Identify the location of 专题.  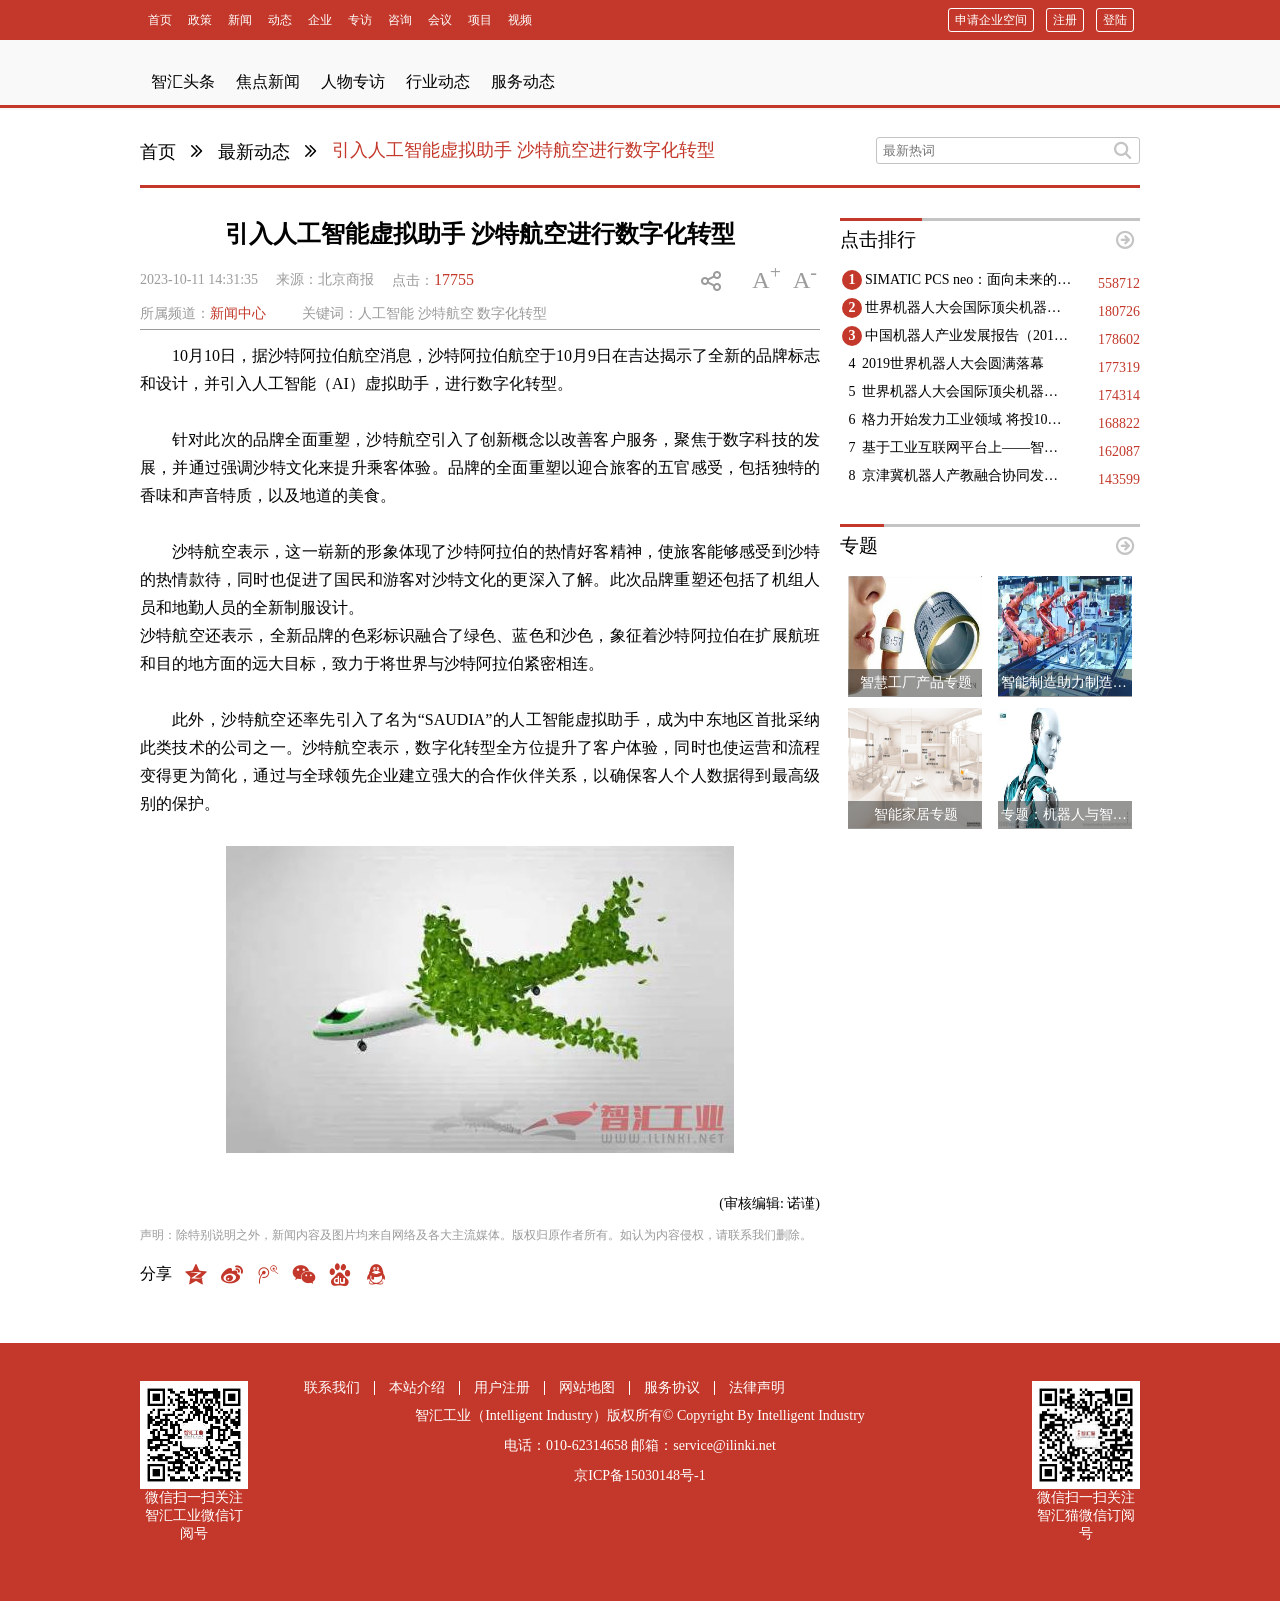
(859, 545).